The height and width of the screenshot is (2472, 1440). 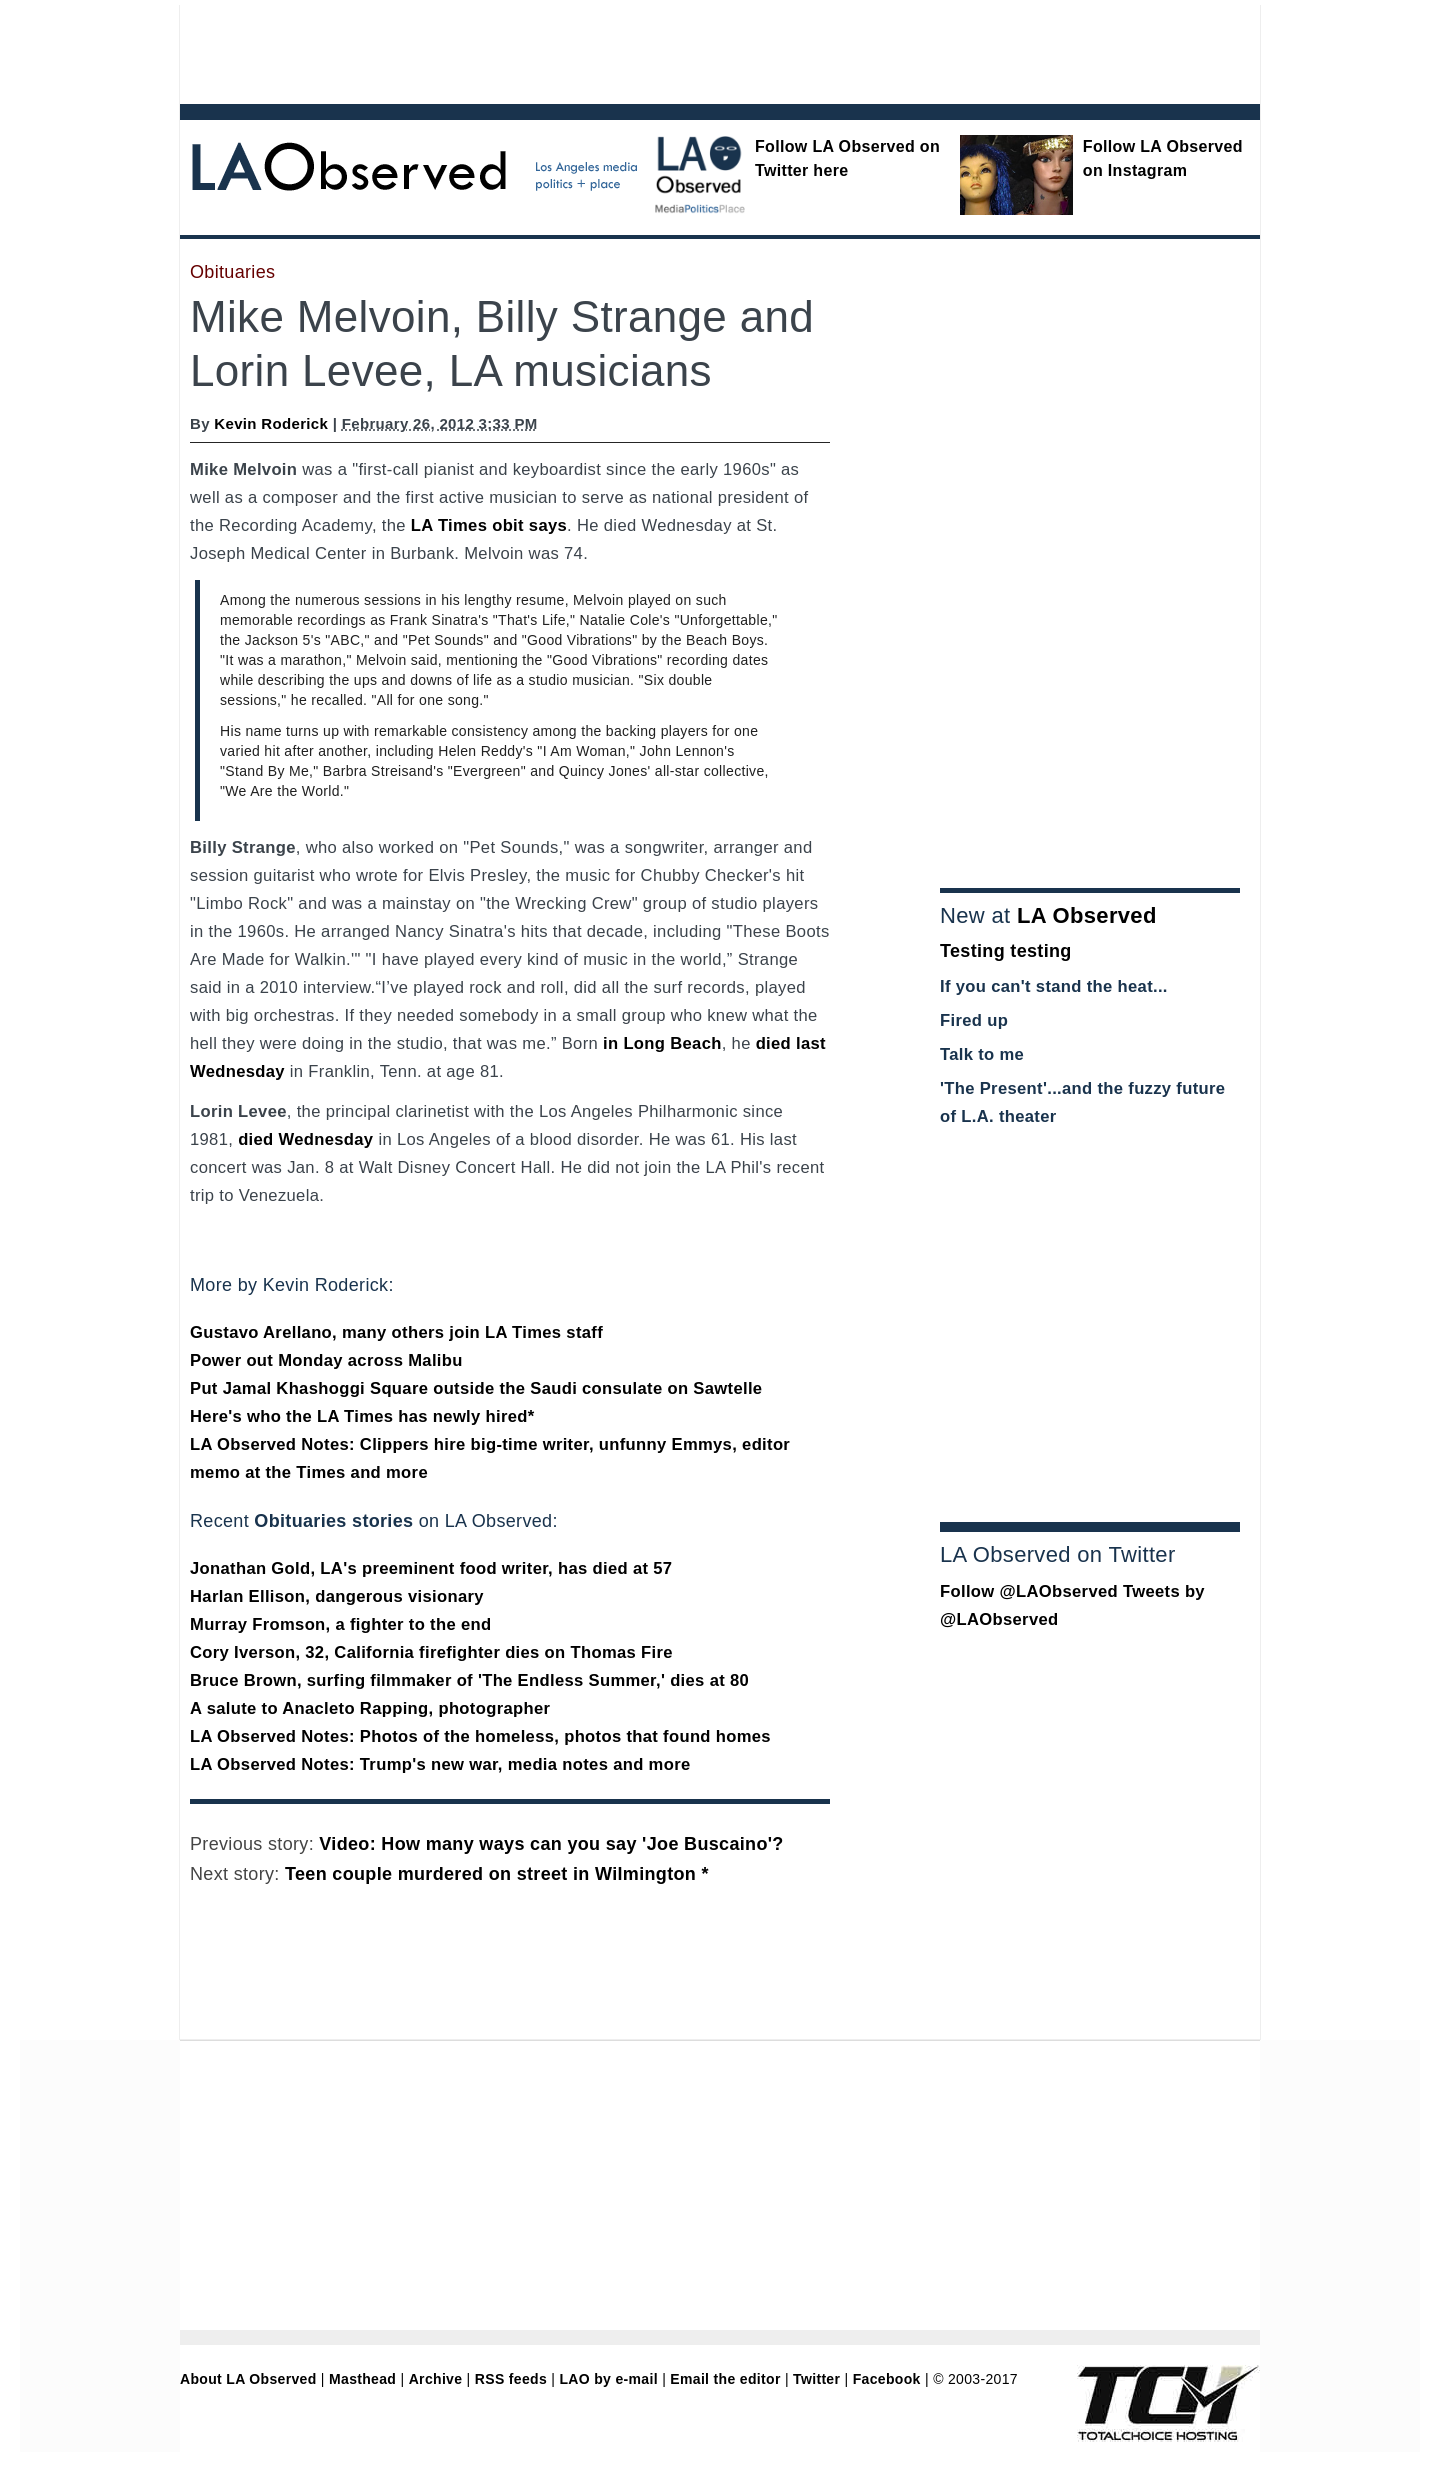 I want to click on Jonathan Gold, LA's preeminent food writer, has died at 57, so click(x=431, y=1568).